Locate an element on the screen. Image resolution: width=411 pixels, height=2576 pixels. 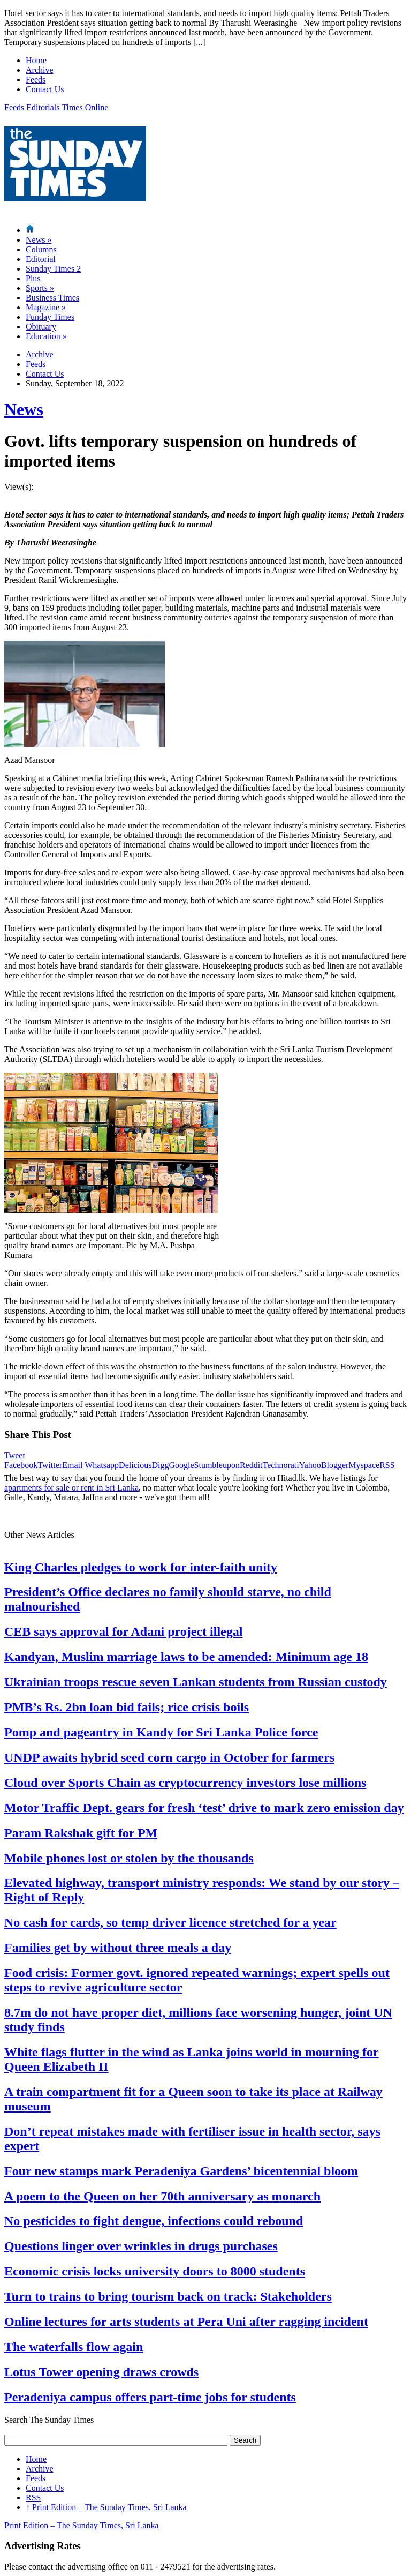
No cash for cards, so temp driver licence stretched for a year is located at coordinates (170, 1922).